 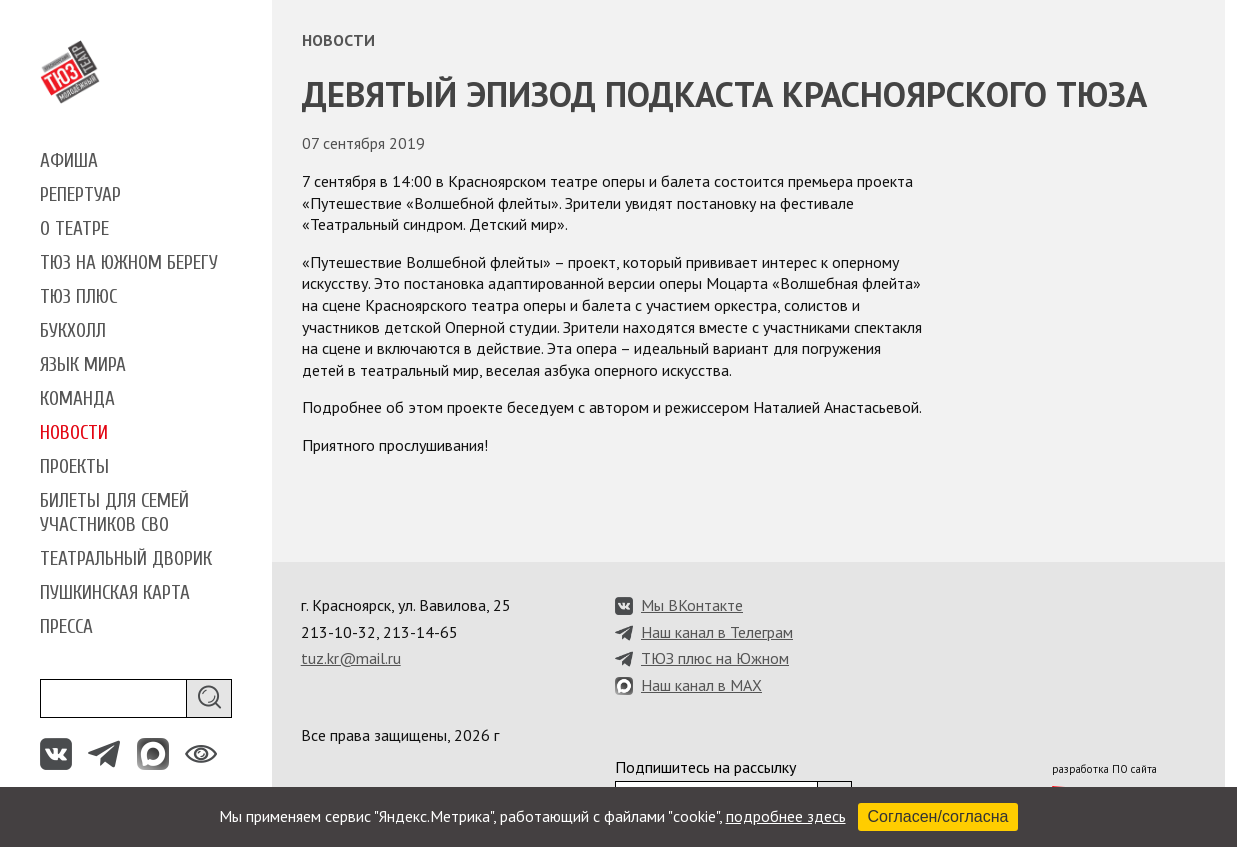 I want to click on Язык мира, so click(x=83, y=365).